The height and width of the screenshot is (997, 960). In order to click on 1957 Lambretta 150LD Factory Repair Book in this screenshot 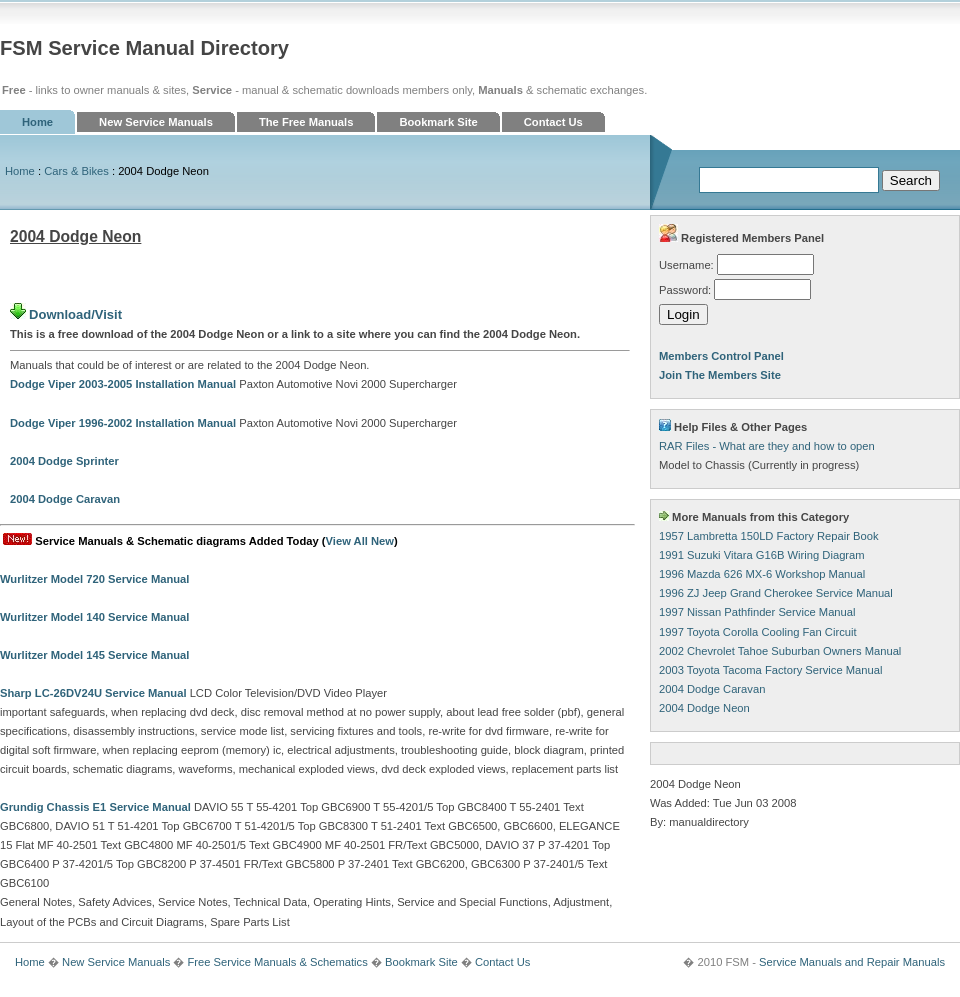, I will do `click(769, 536)`.